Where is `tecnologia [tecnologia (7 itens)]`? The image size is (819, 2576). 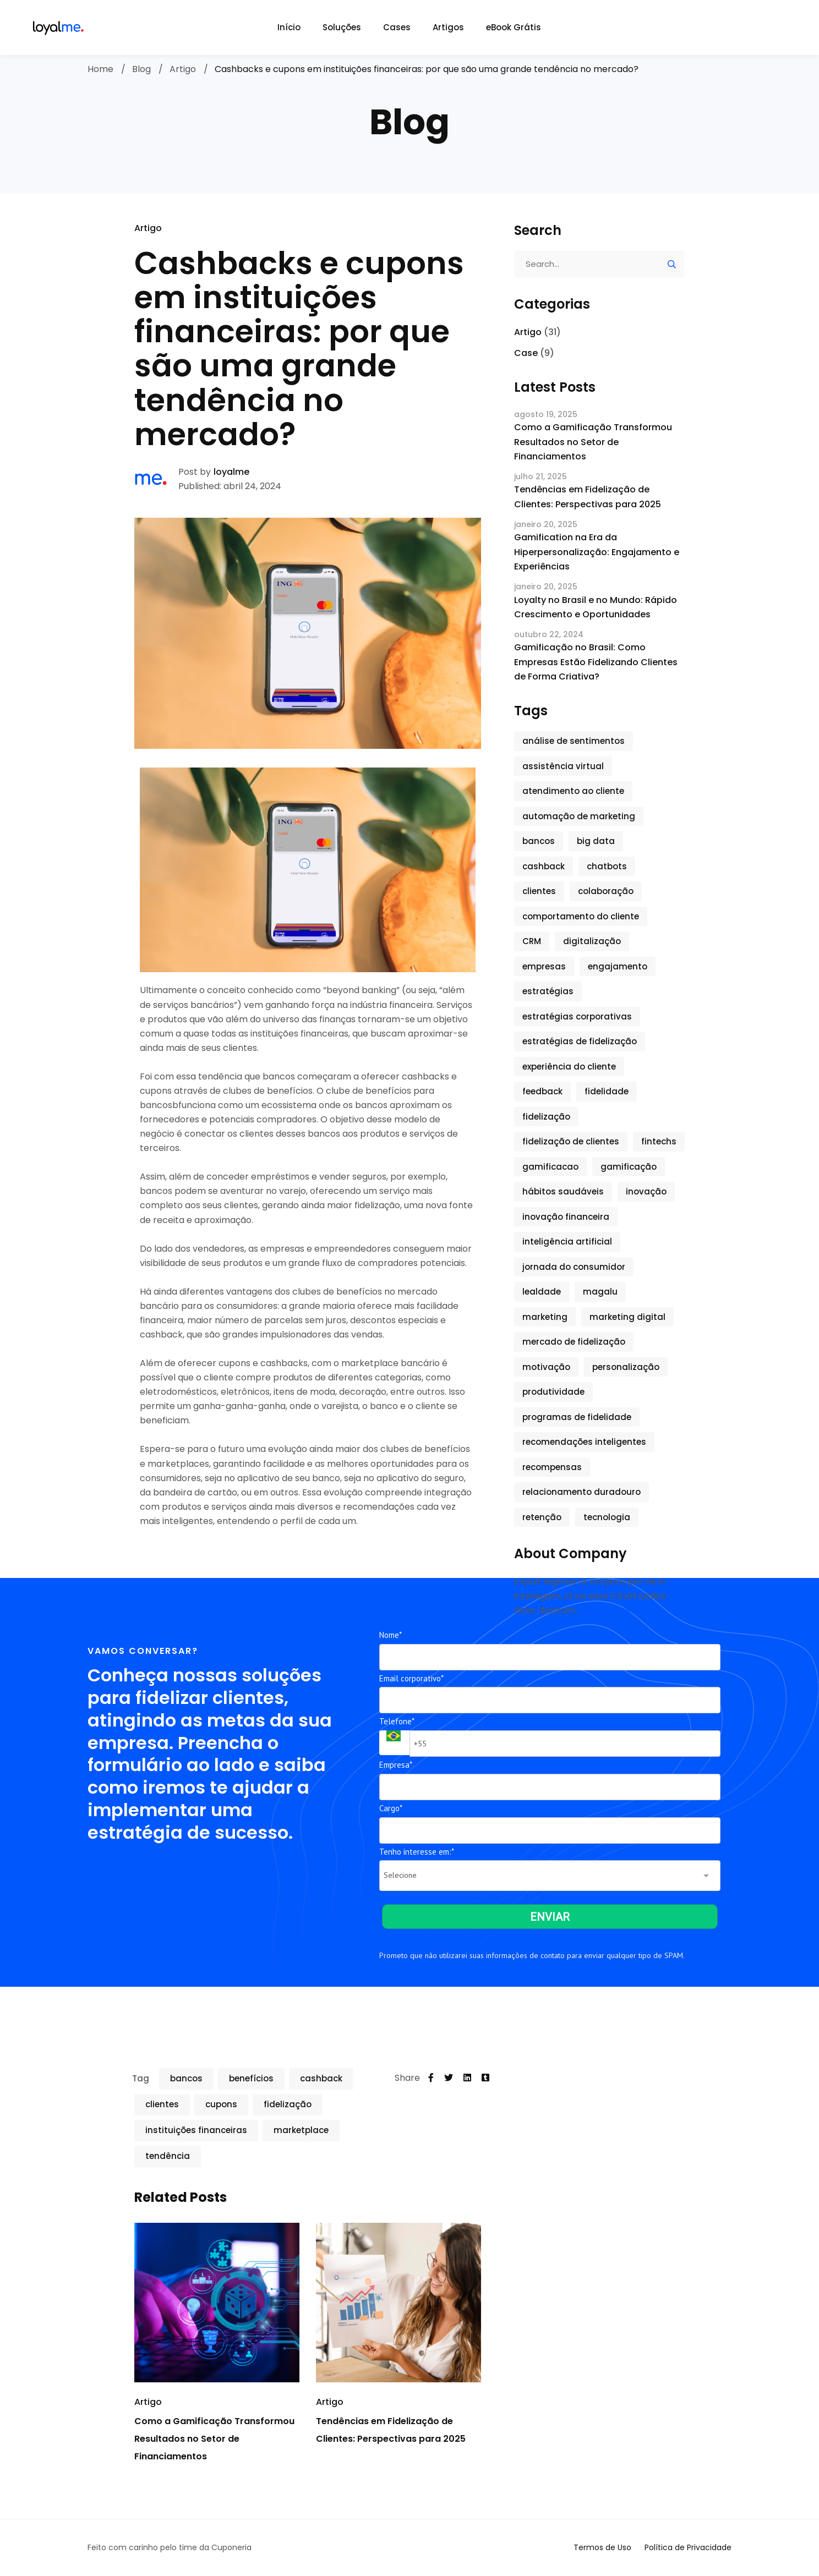
tecnologia [tecnologia (7 itens)] is located at coordinates (606, 1517).